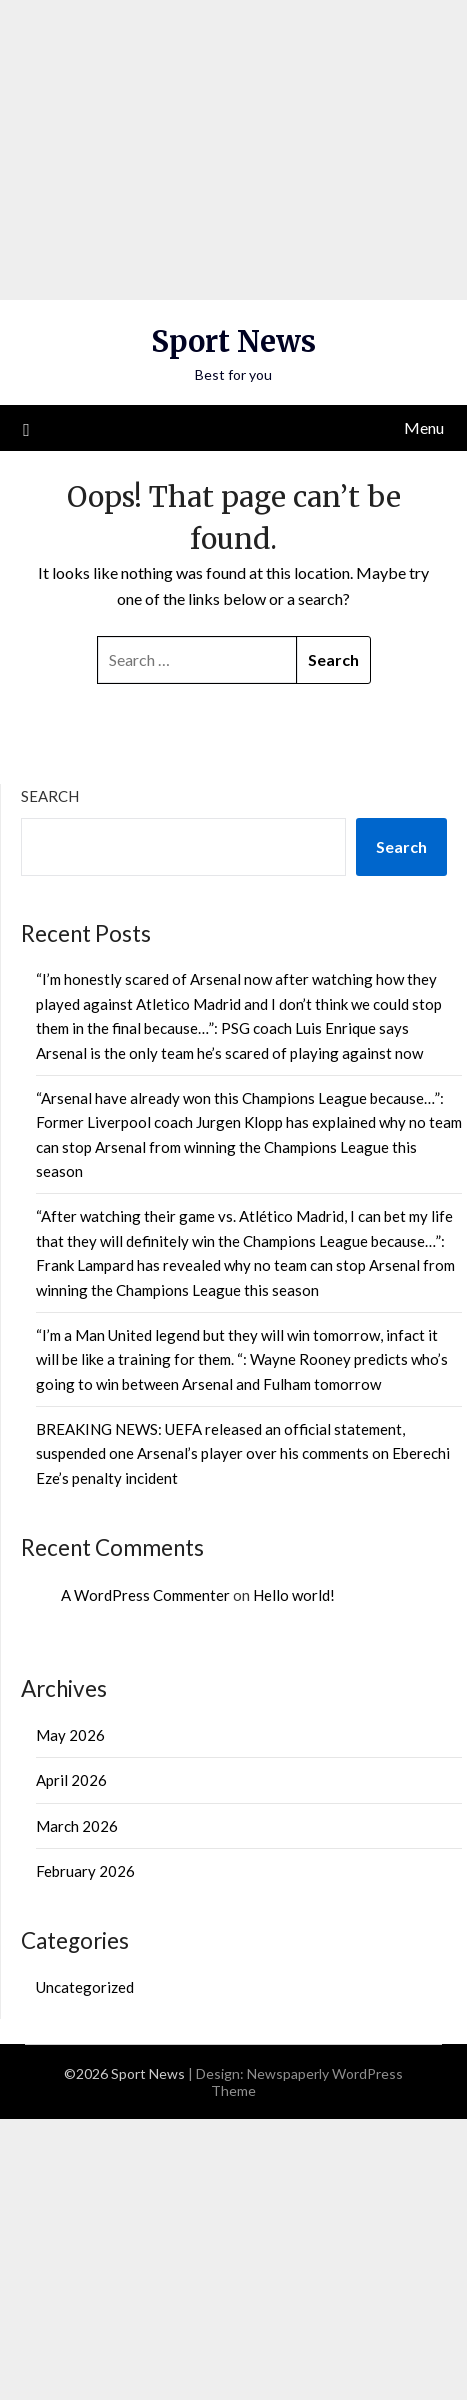 The height and width of the screenshot is (2400, 467). What do you see at coordinates (70, 1735) in the screenshot?
I see `May 2026` at bounding box center [70, 1735].